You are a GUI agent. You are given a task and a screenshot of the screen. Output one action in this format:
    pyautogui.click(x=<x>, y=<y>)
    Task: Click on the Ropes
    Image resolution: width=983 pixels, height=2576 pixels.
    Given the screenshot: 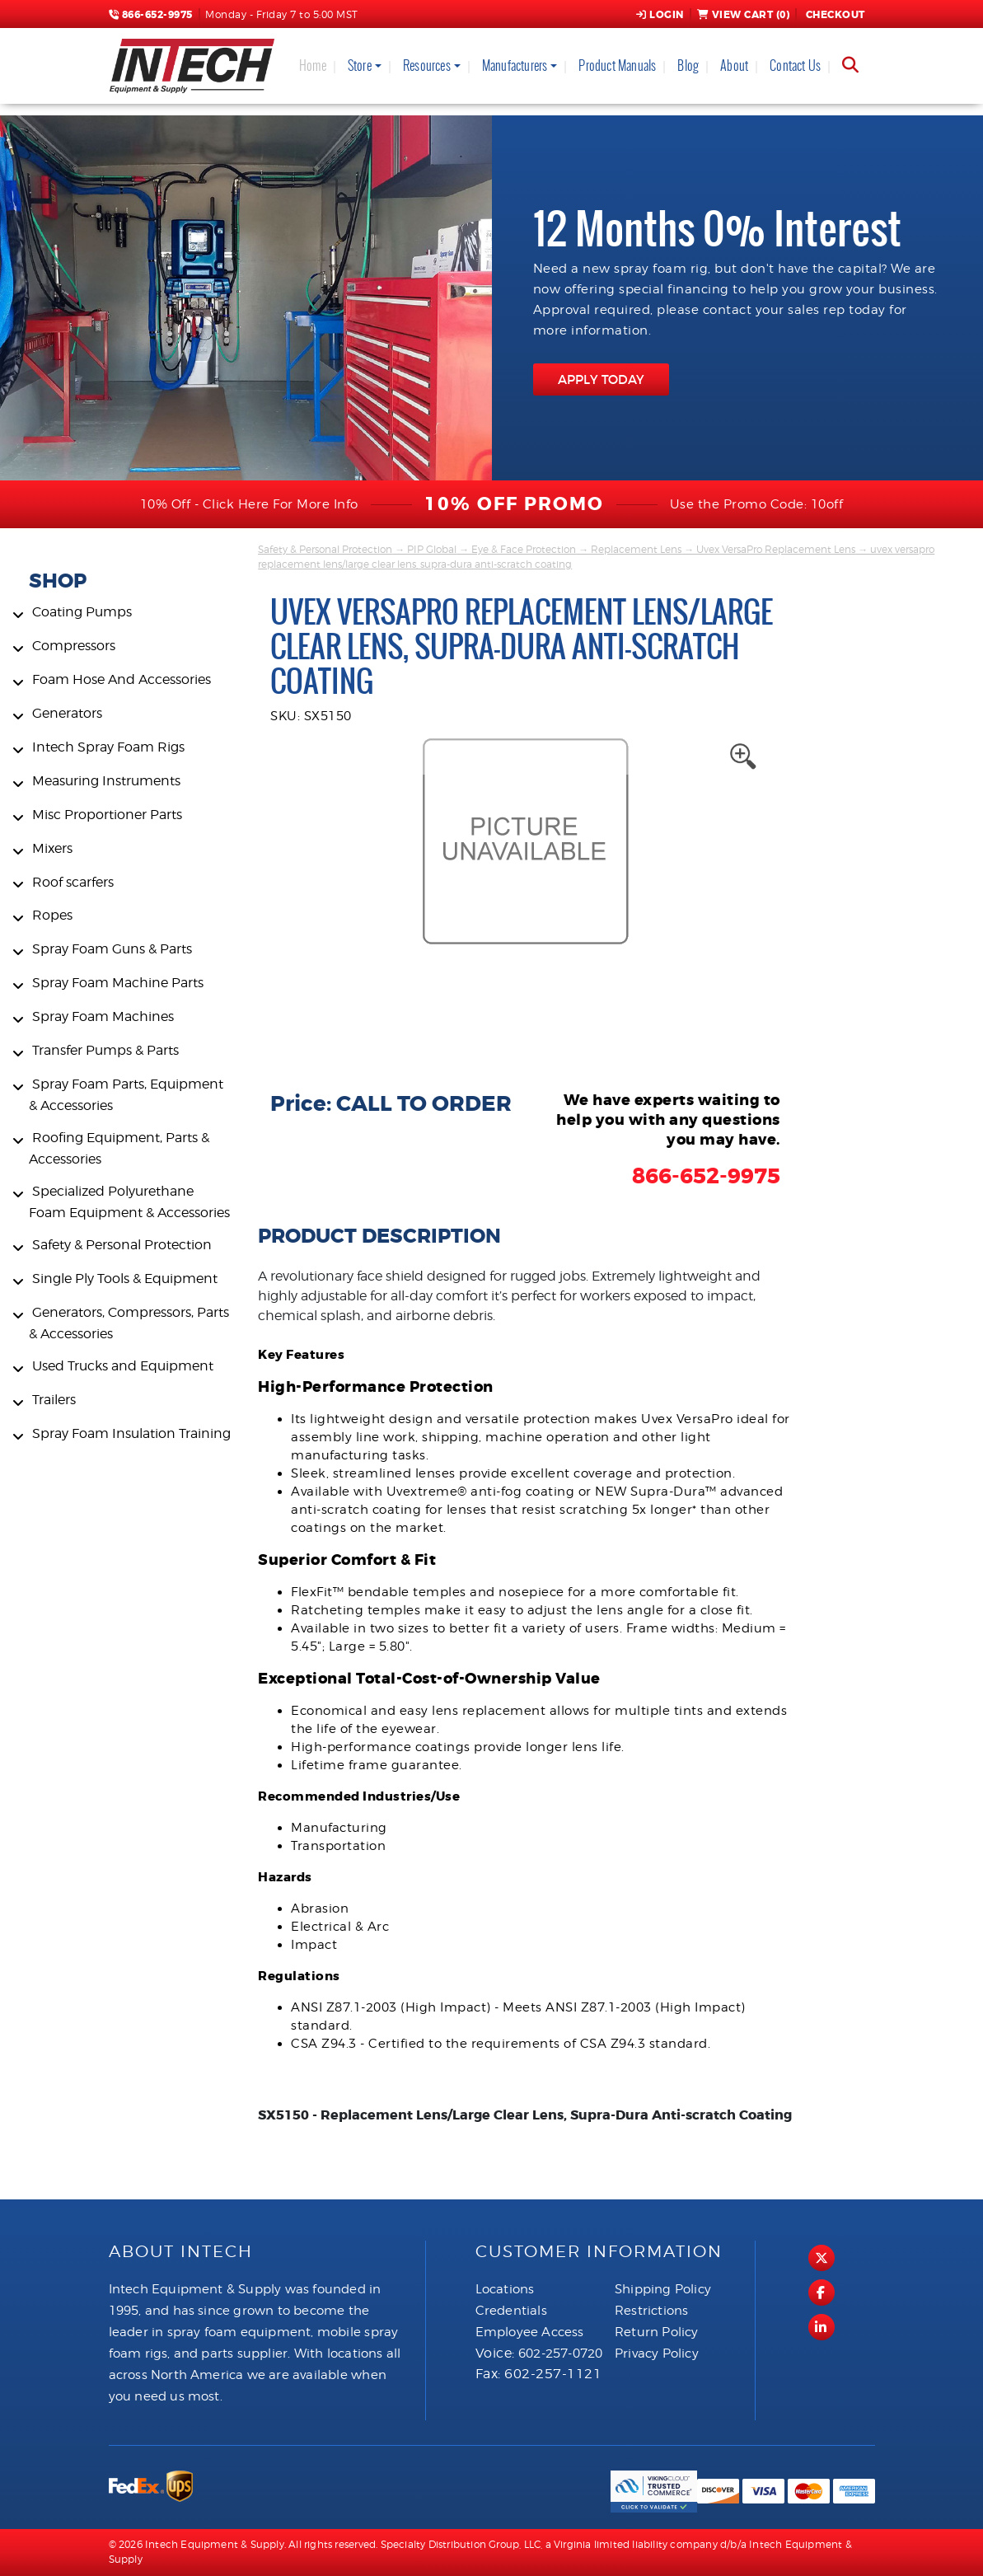 What is the action you would take?
    pyautogui.click(x=52, y=915)
    